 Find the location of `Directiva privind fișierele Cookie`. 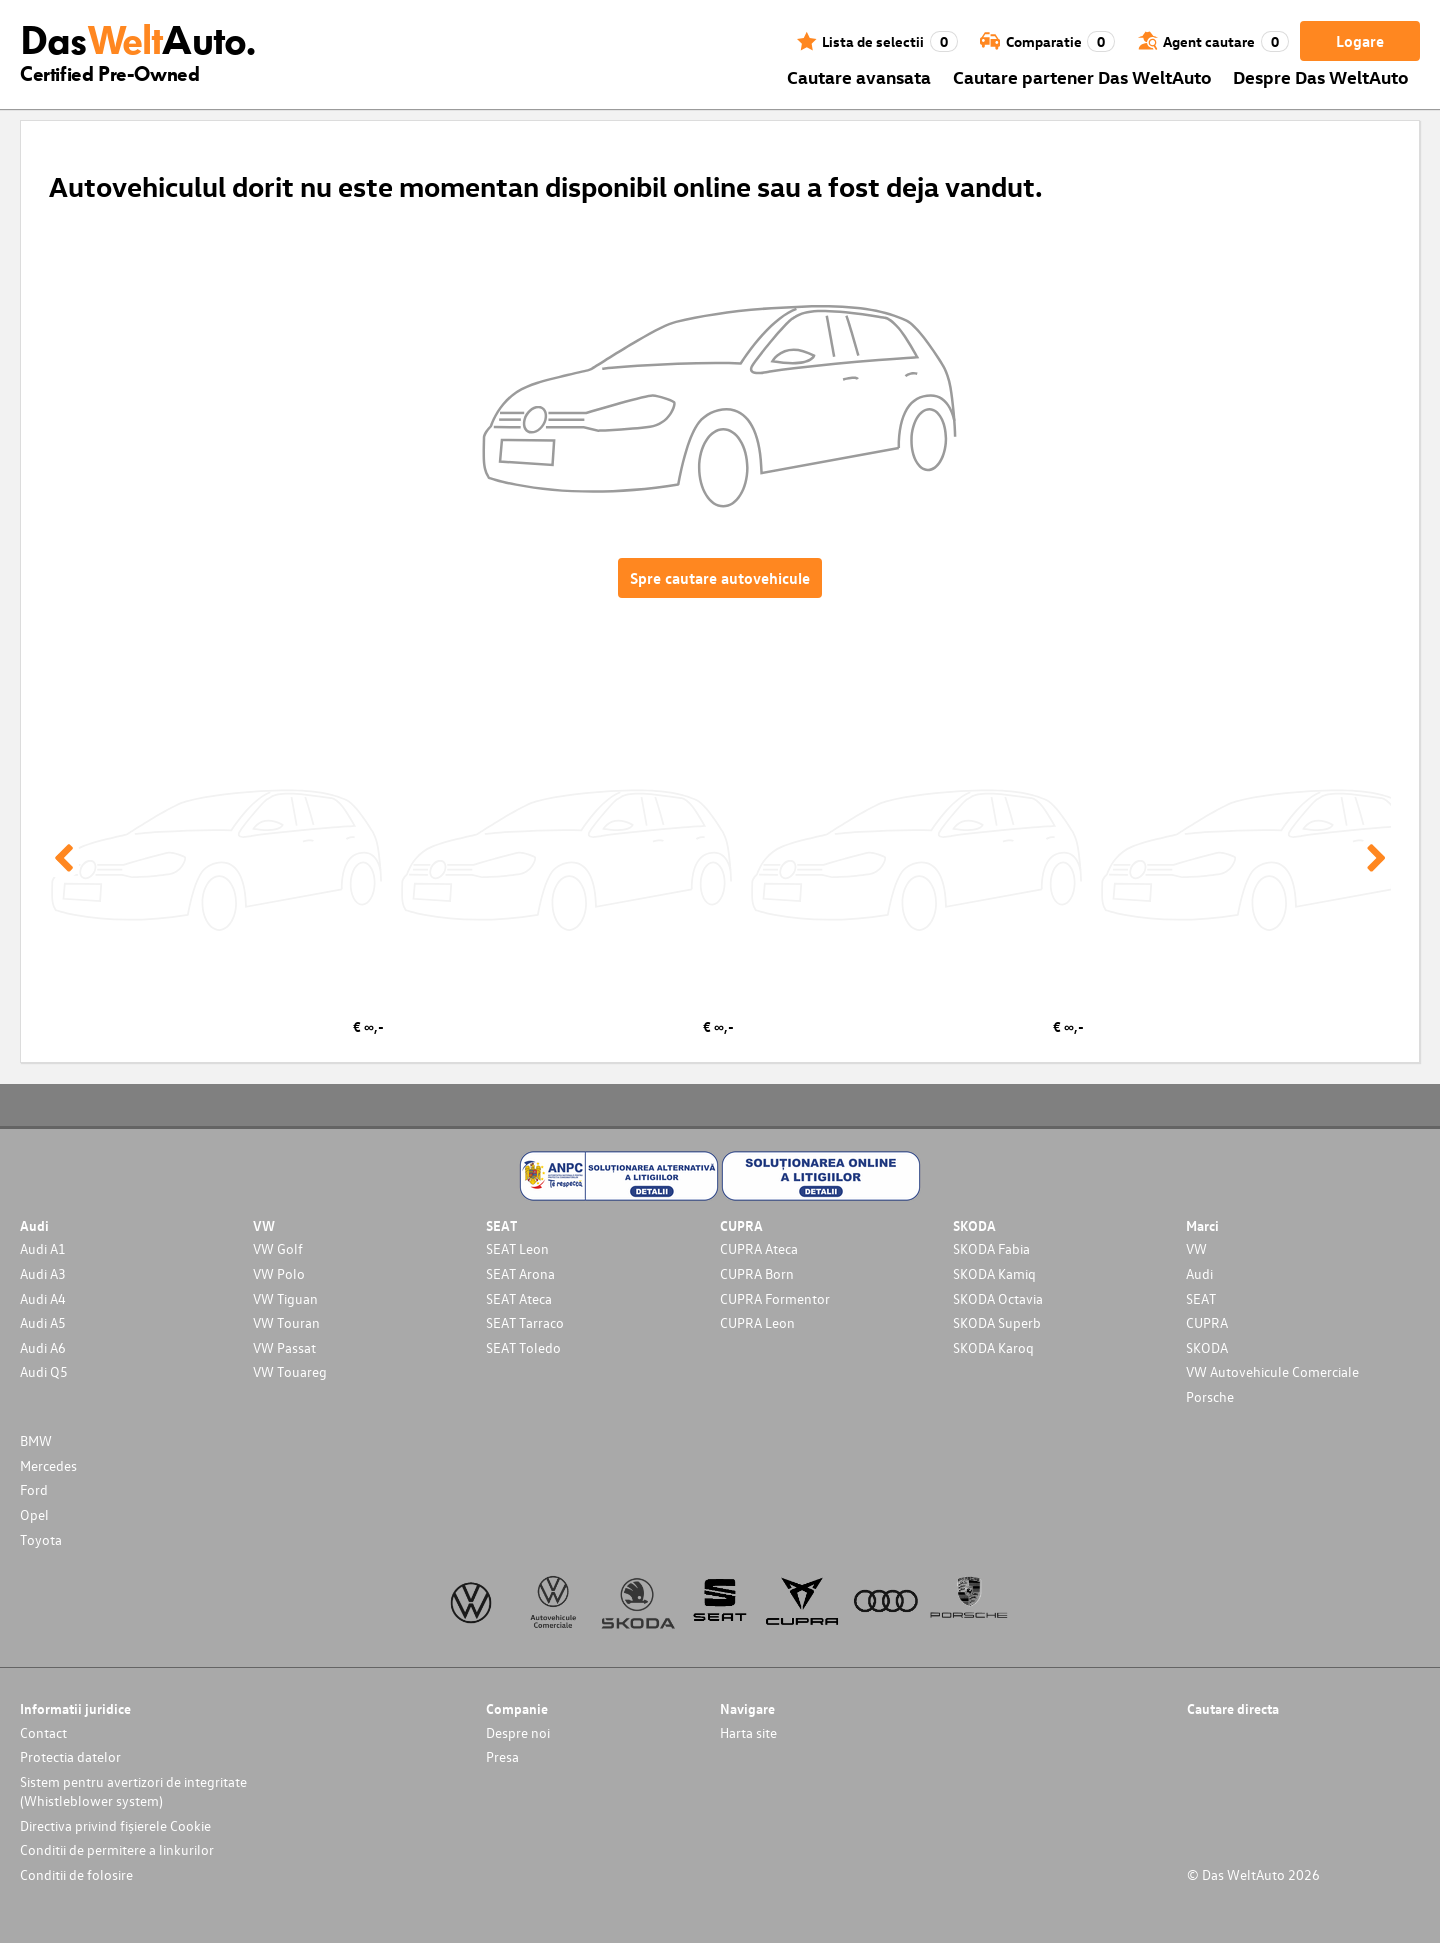

Directiva privind fișierele Cookie is located at coordinates (115, 1825).